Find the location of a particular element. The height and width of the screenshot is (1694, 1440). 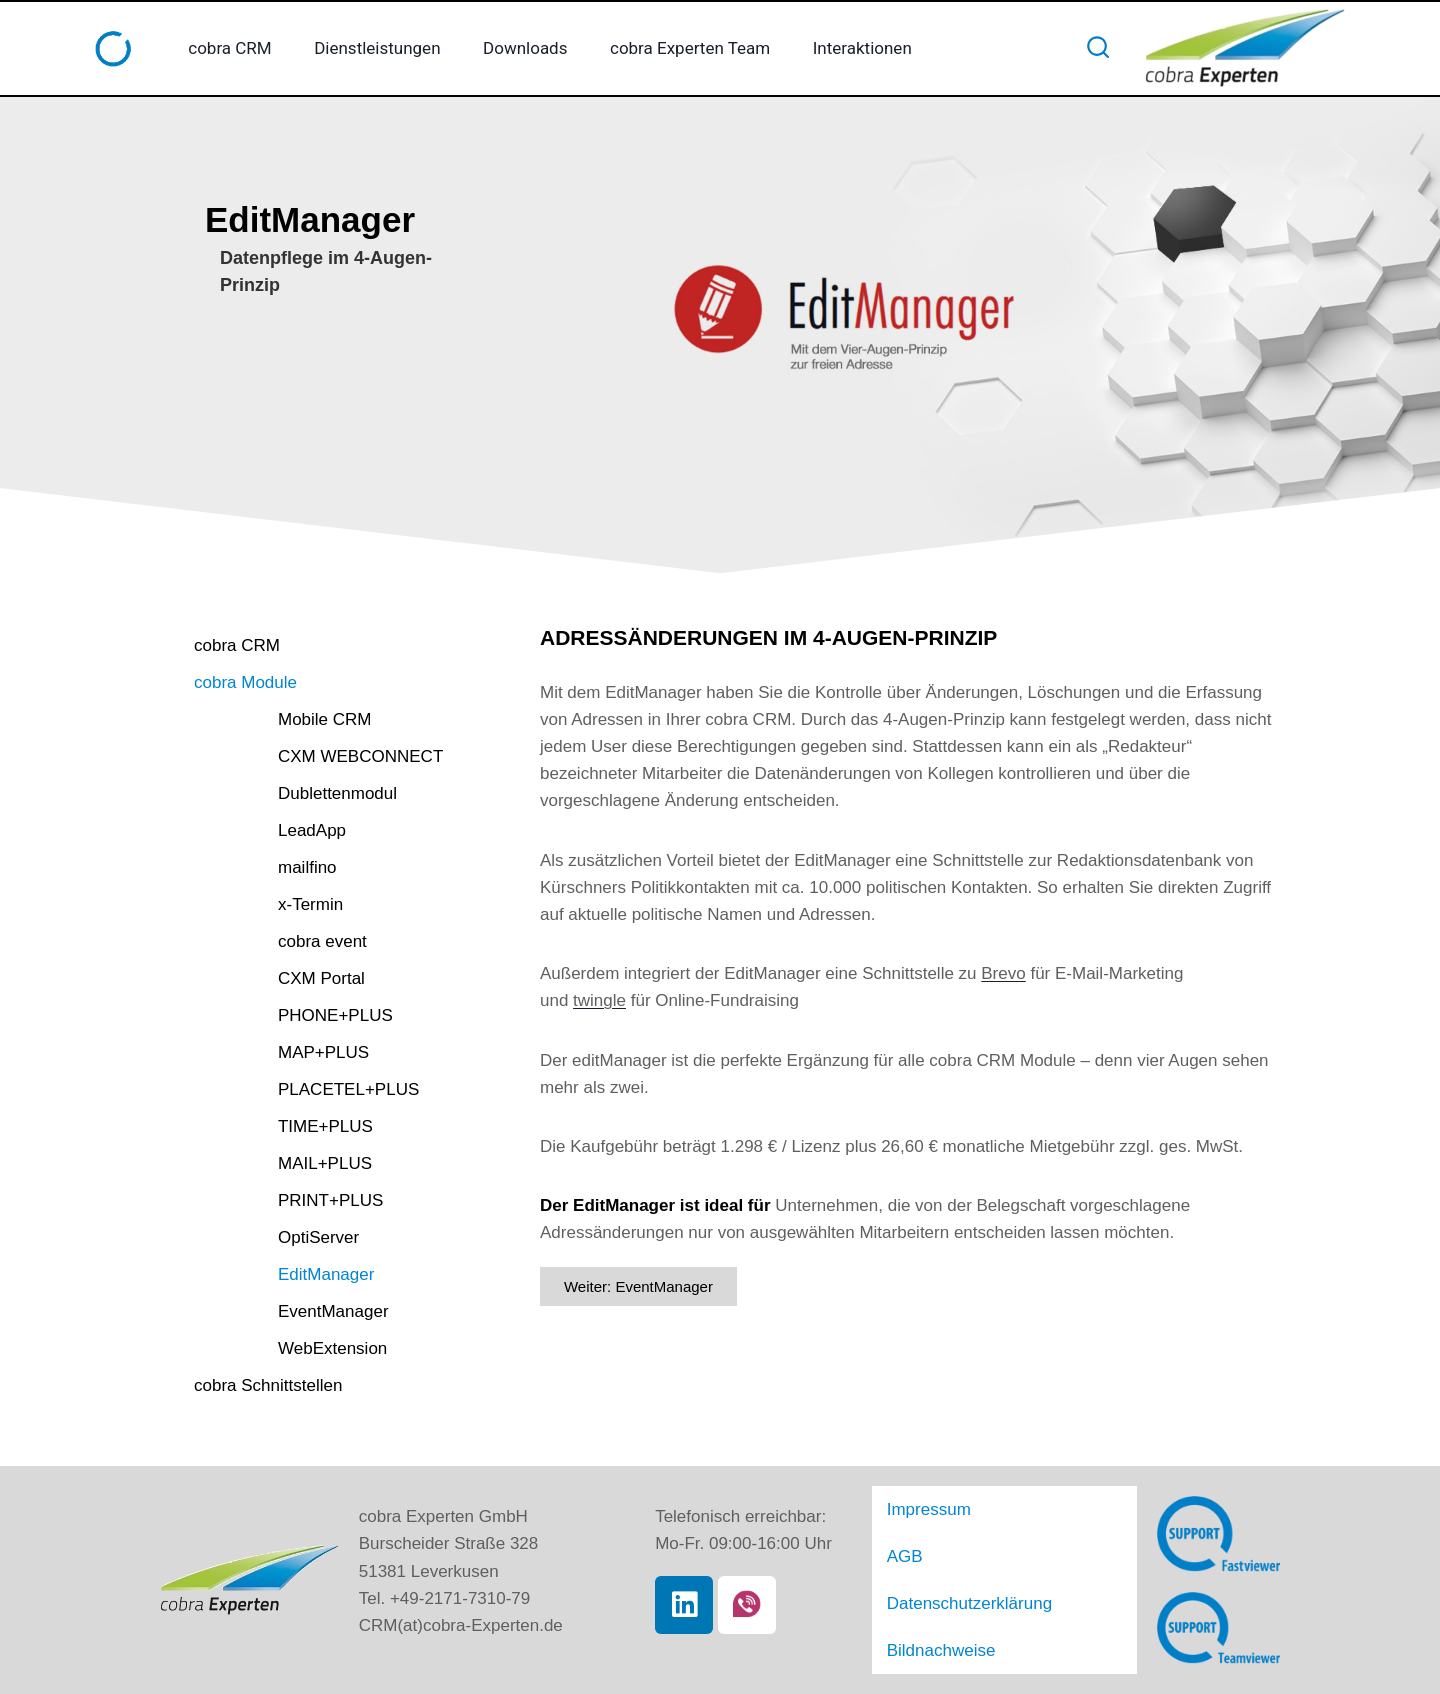

mailfino is located at coordinates (287, 887).